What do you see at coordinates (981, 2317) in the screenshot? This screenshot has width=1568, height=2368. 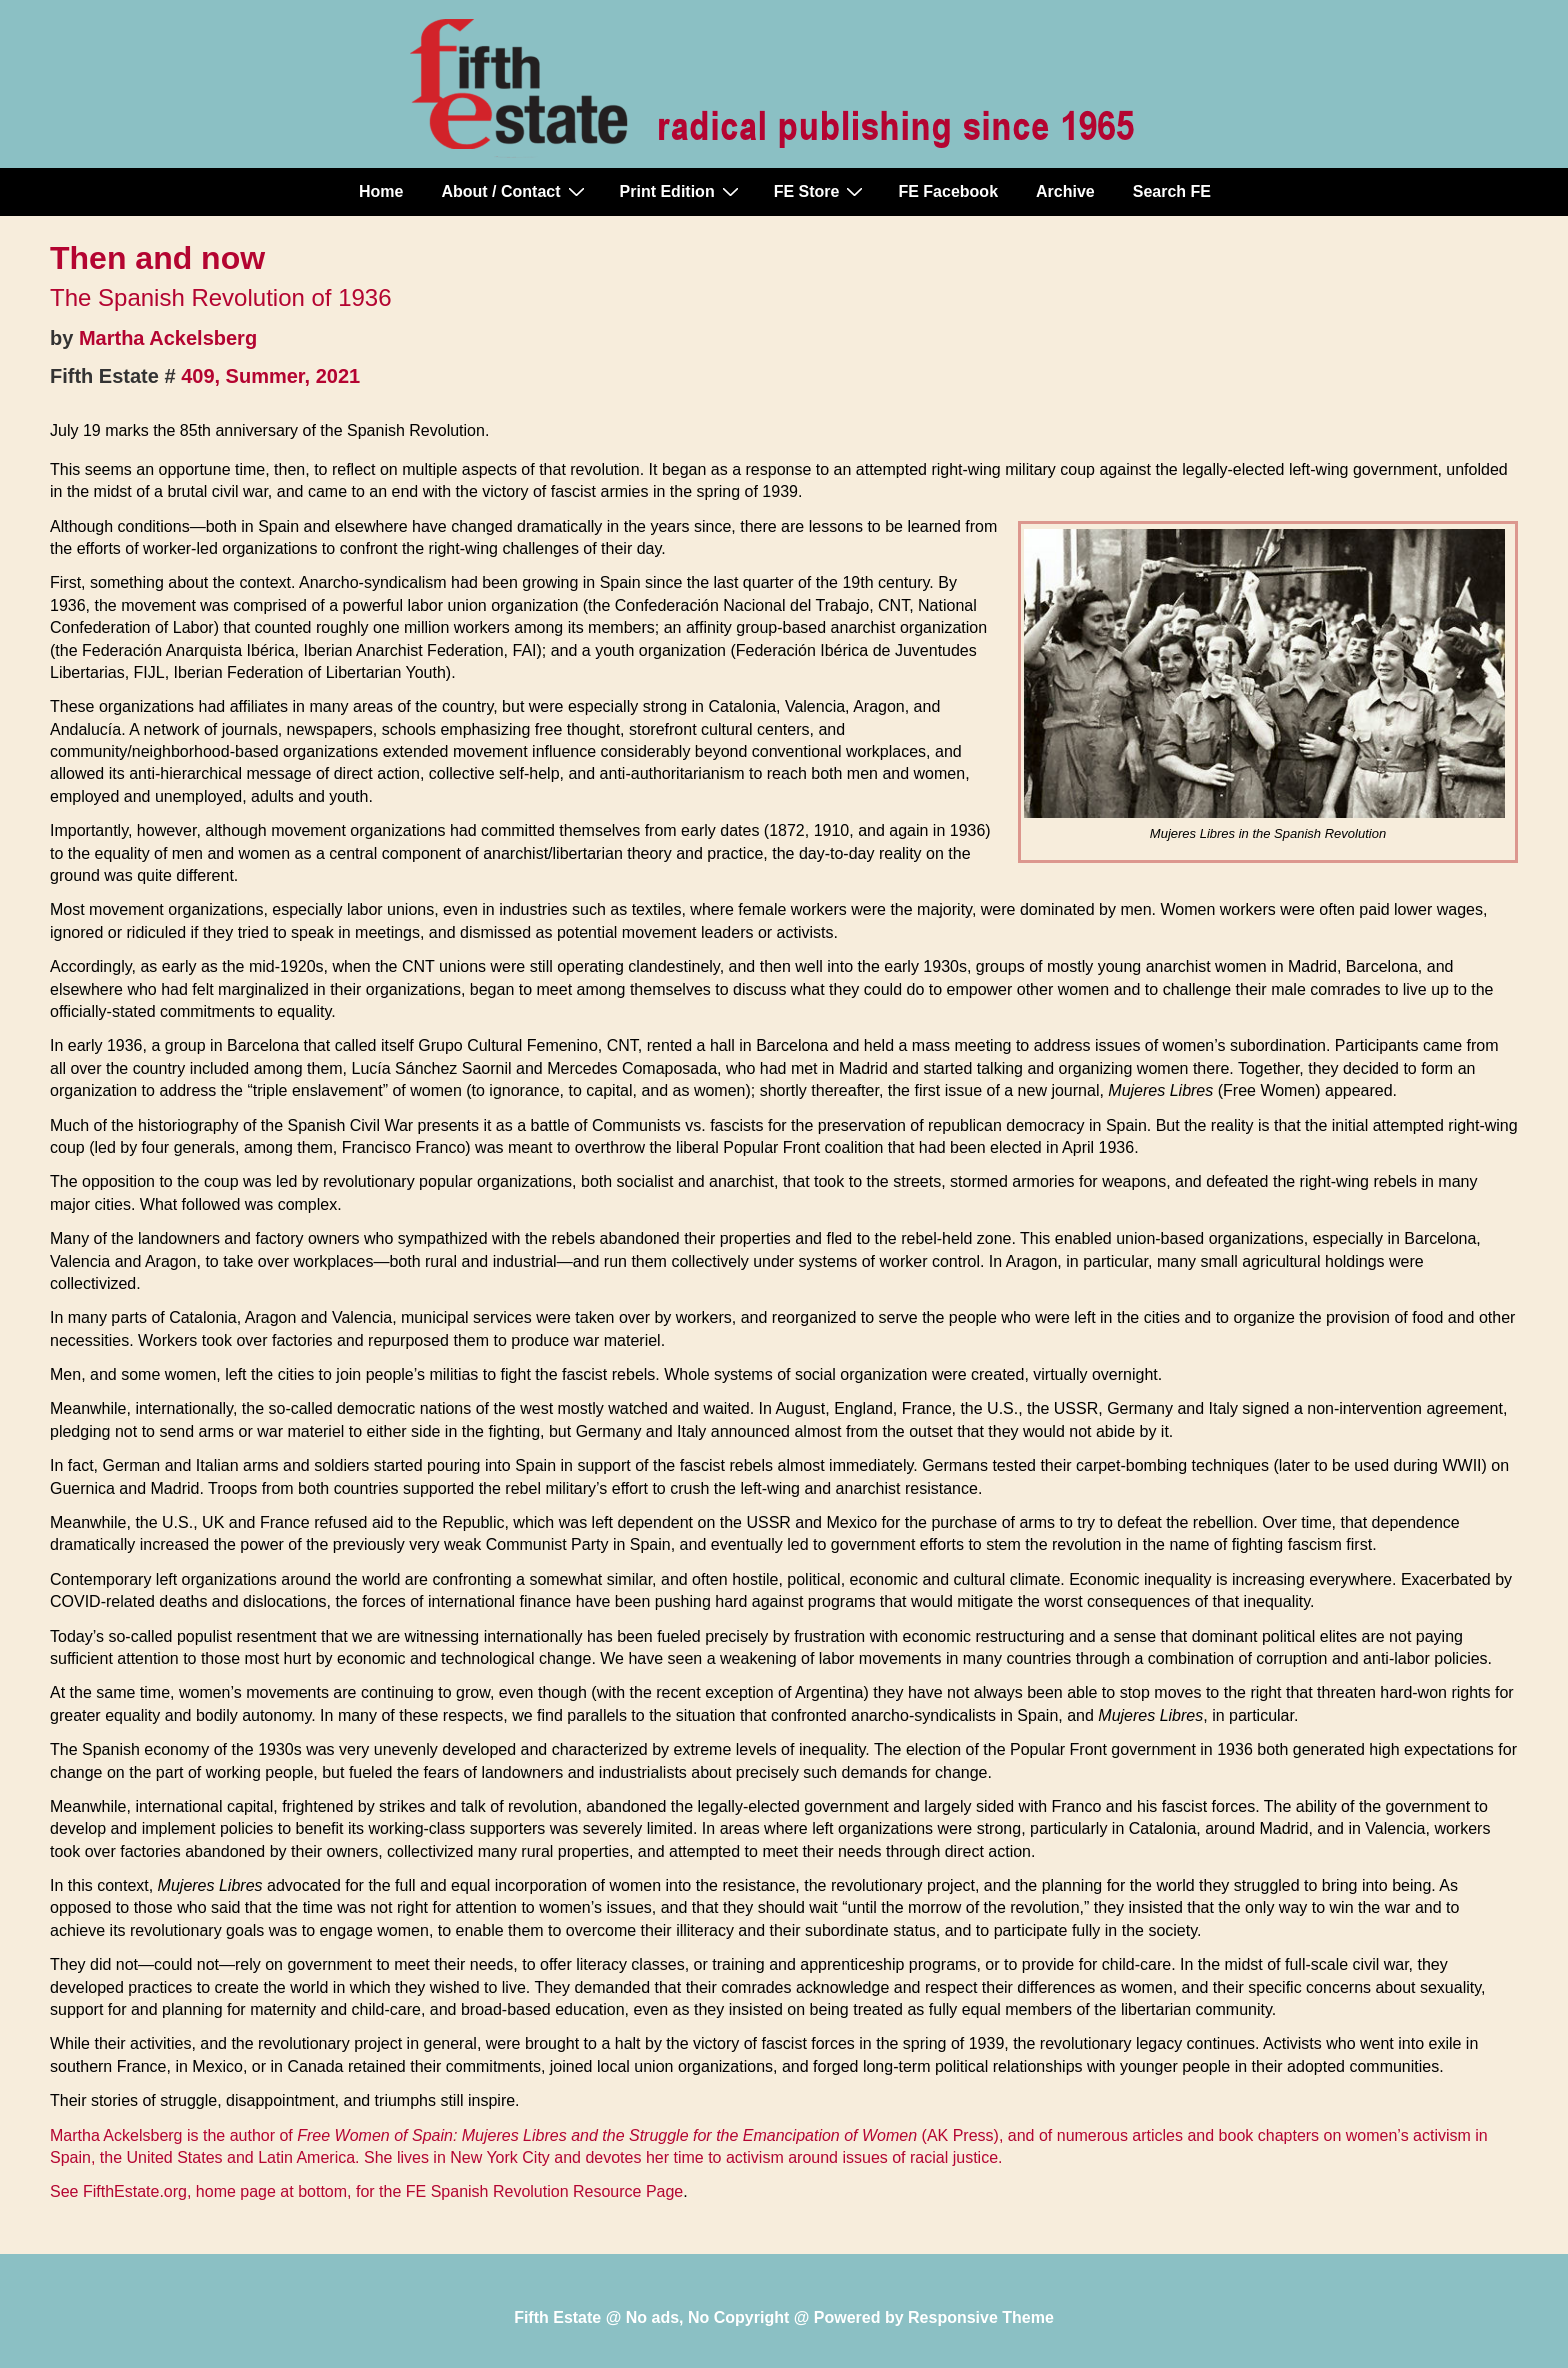 I see `Responsive Theme` at bounding box center [981, 2317].